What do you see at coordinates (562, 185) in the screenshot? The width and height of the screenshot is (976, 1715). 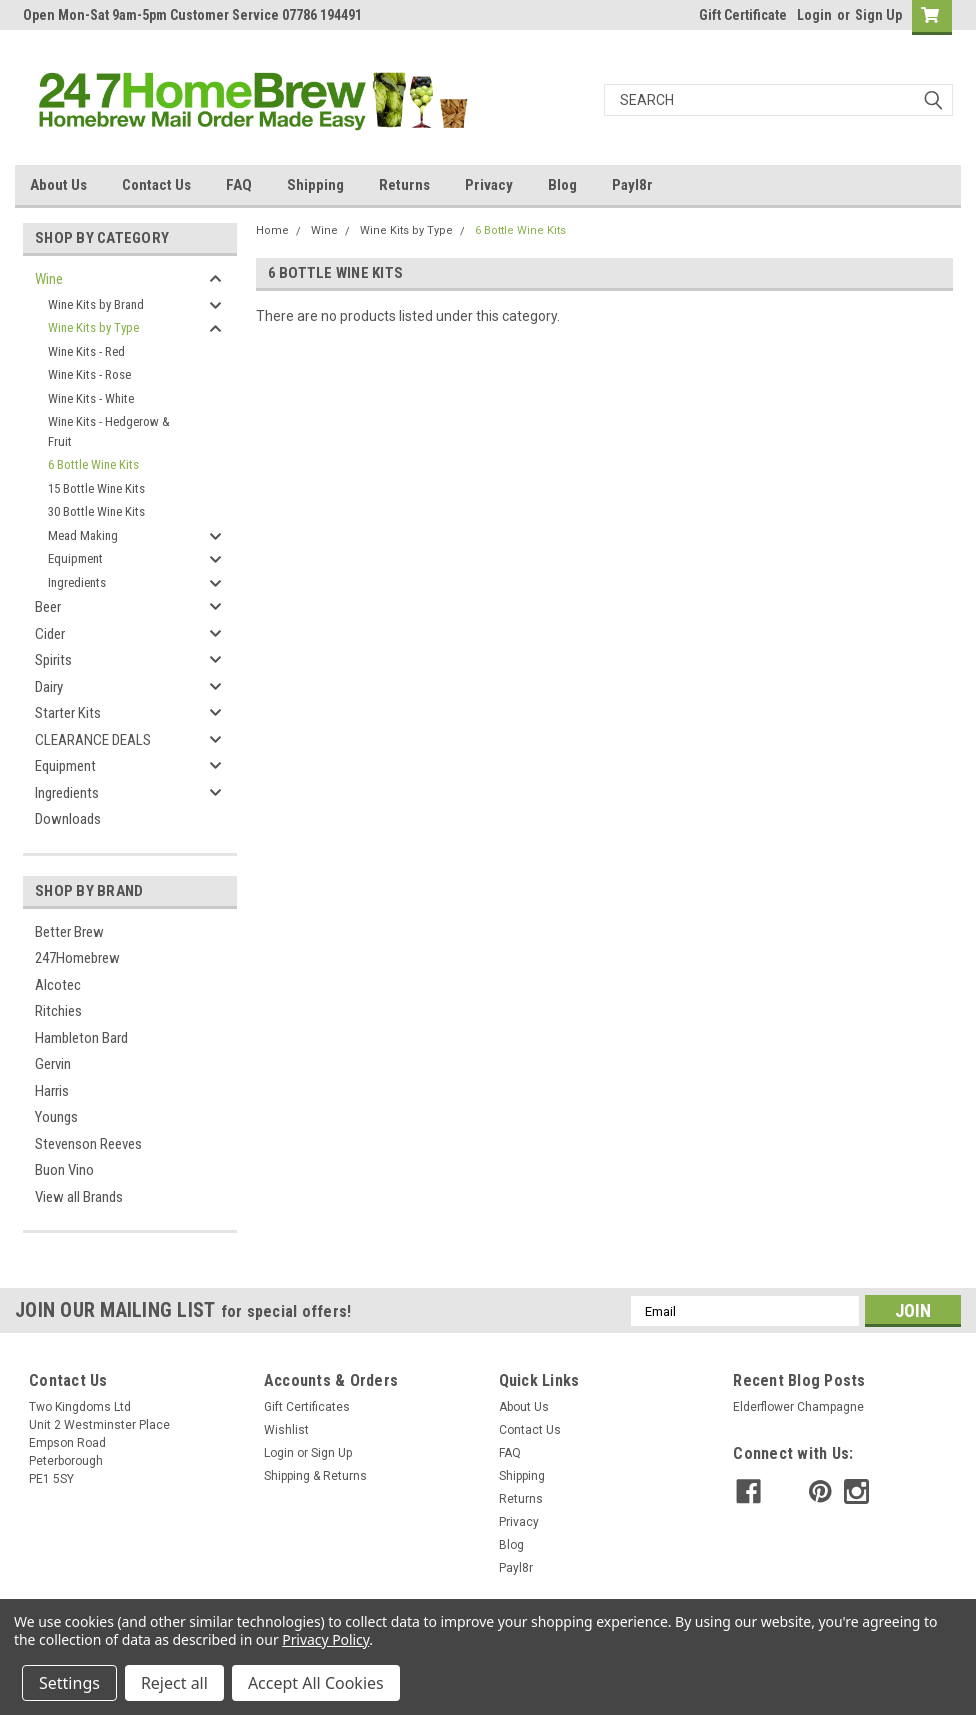 I see `Blog` at bounding box center [562, 185].